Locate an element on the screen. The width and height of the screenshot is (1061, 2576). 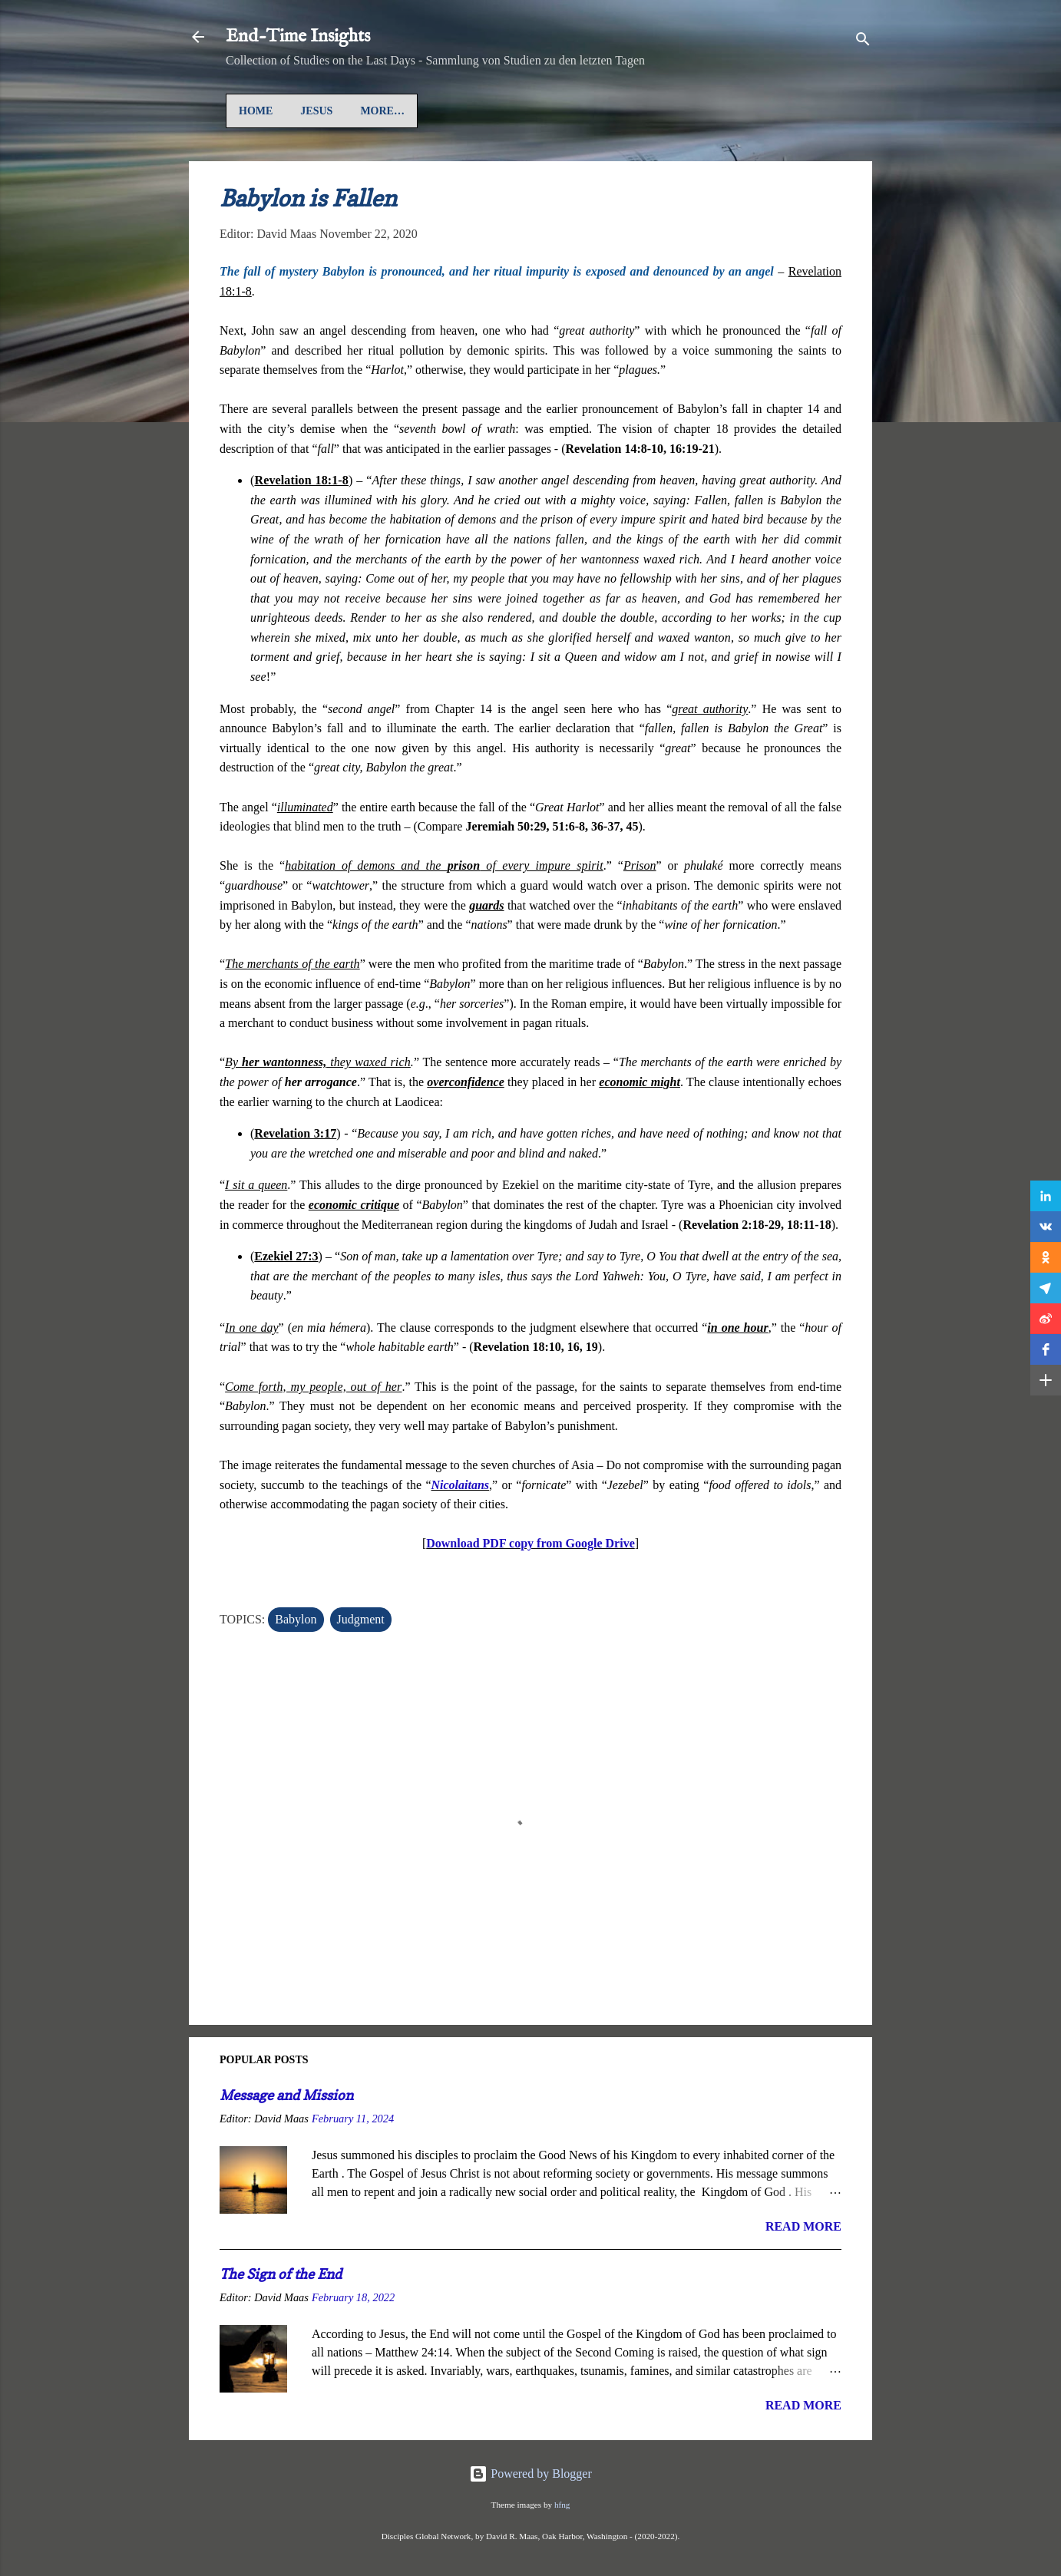
Read more is located at coordinates (803, 2226).